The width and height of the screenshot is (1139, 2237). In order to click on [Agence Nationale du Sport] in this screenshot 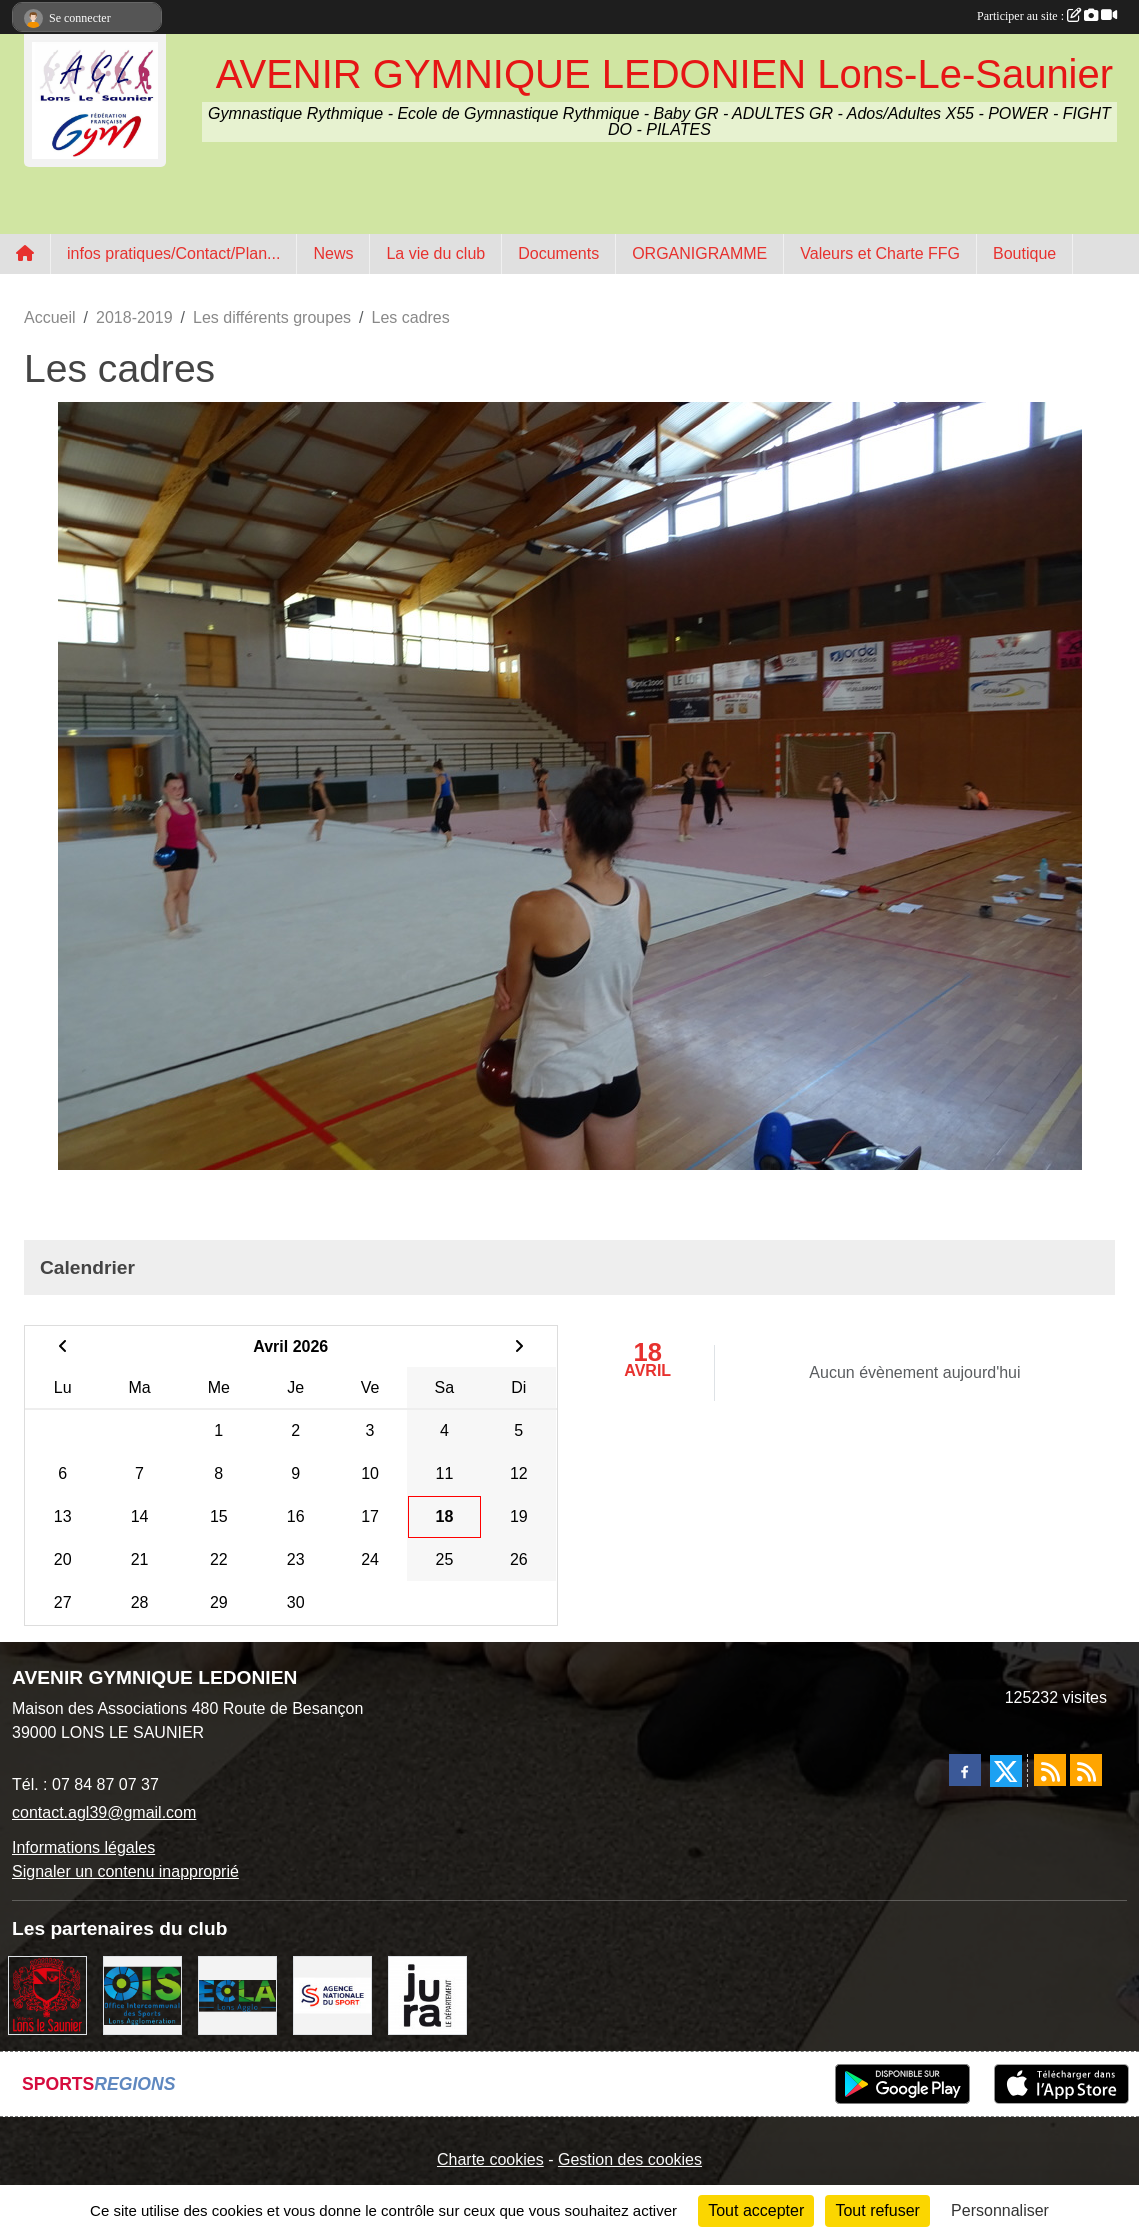, I will do `click(332, 1993)`.